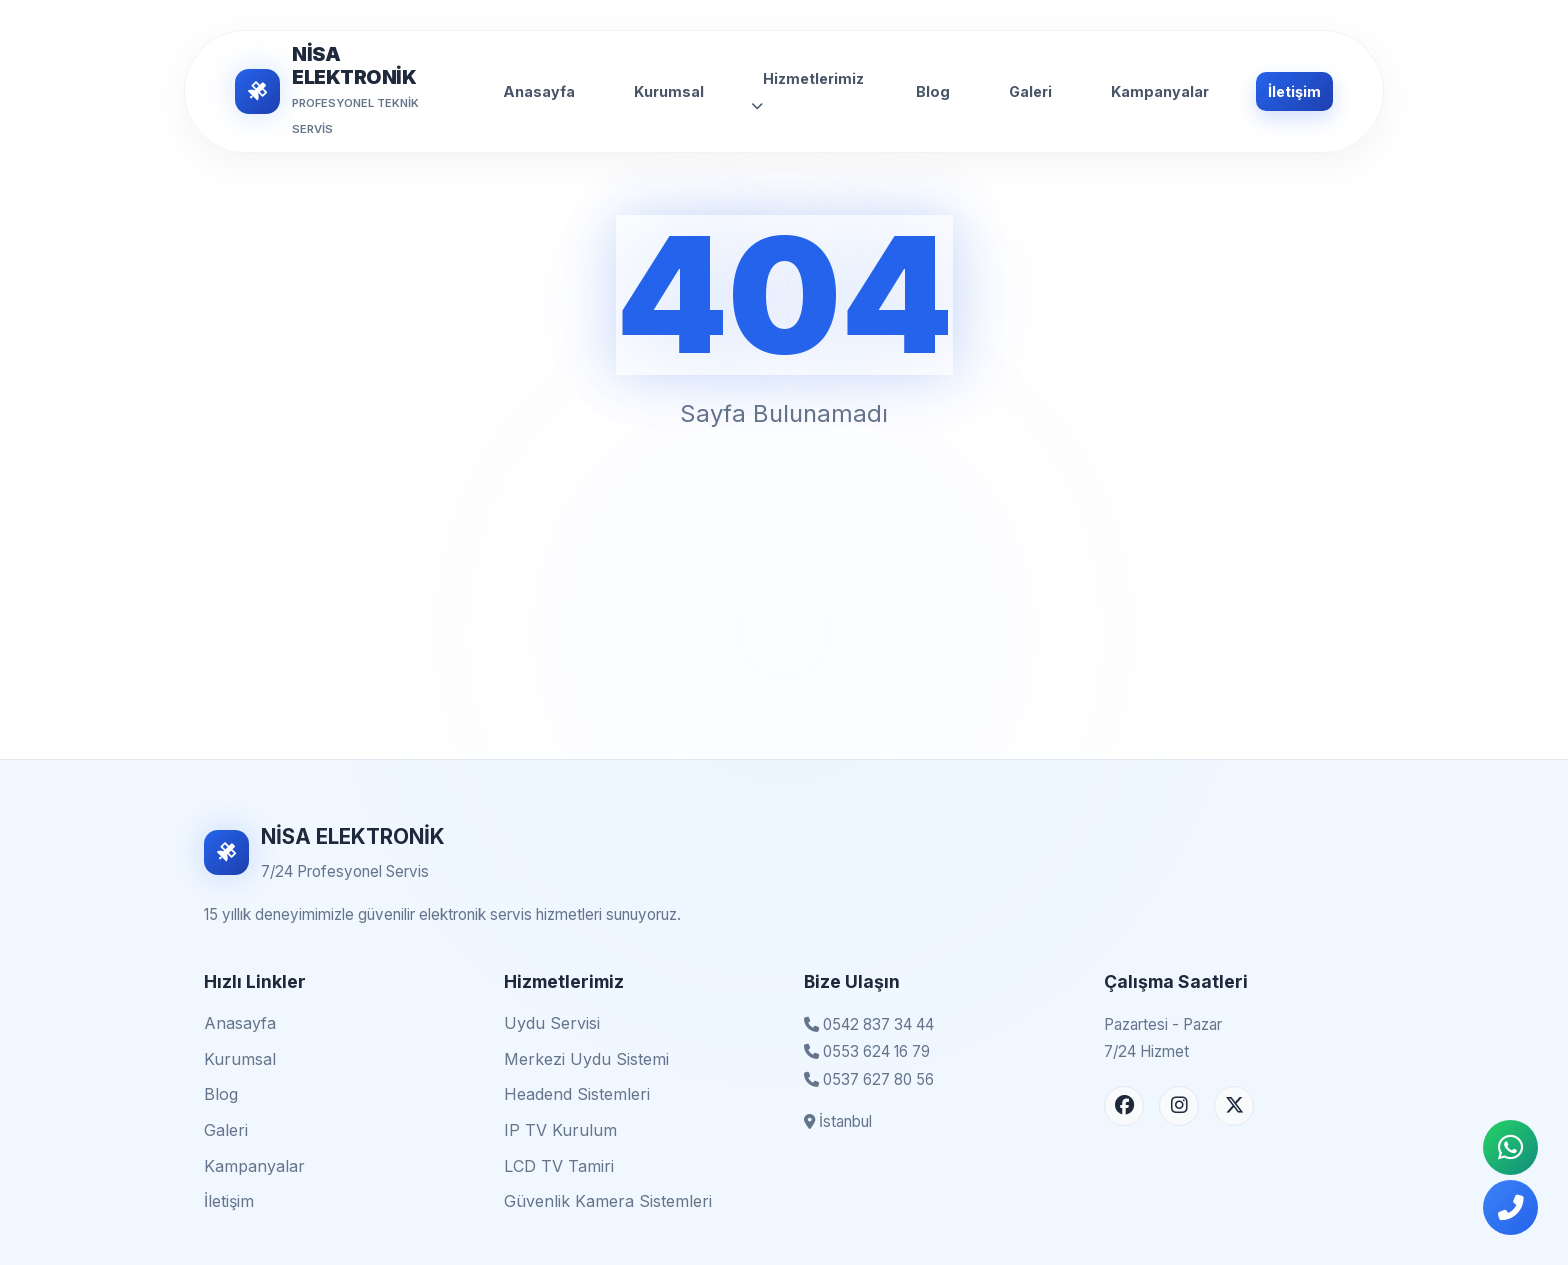 This screenshot has width=1568, height=1265. Describe the element at coordinates (1124, 1106) in the screenshot. I see `[Facebook Sayfası]` at that location.